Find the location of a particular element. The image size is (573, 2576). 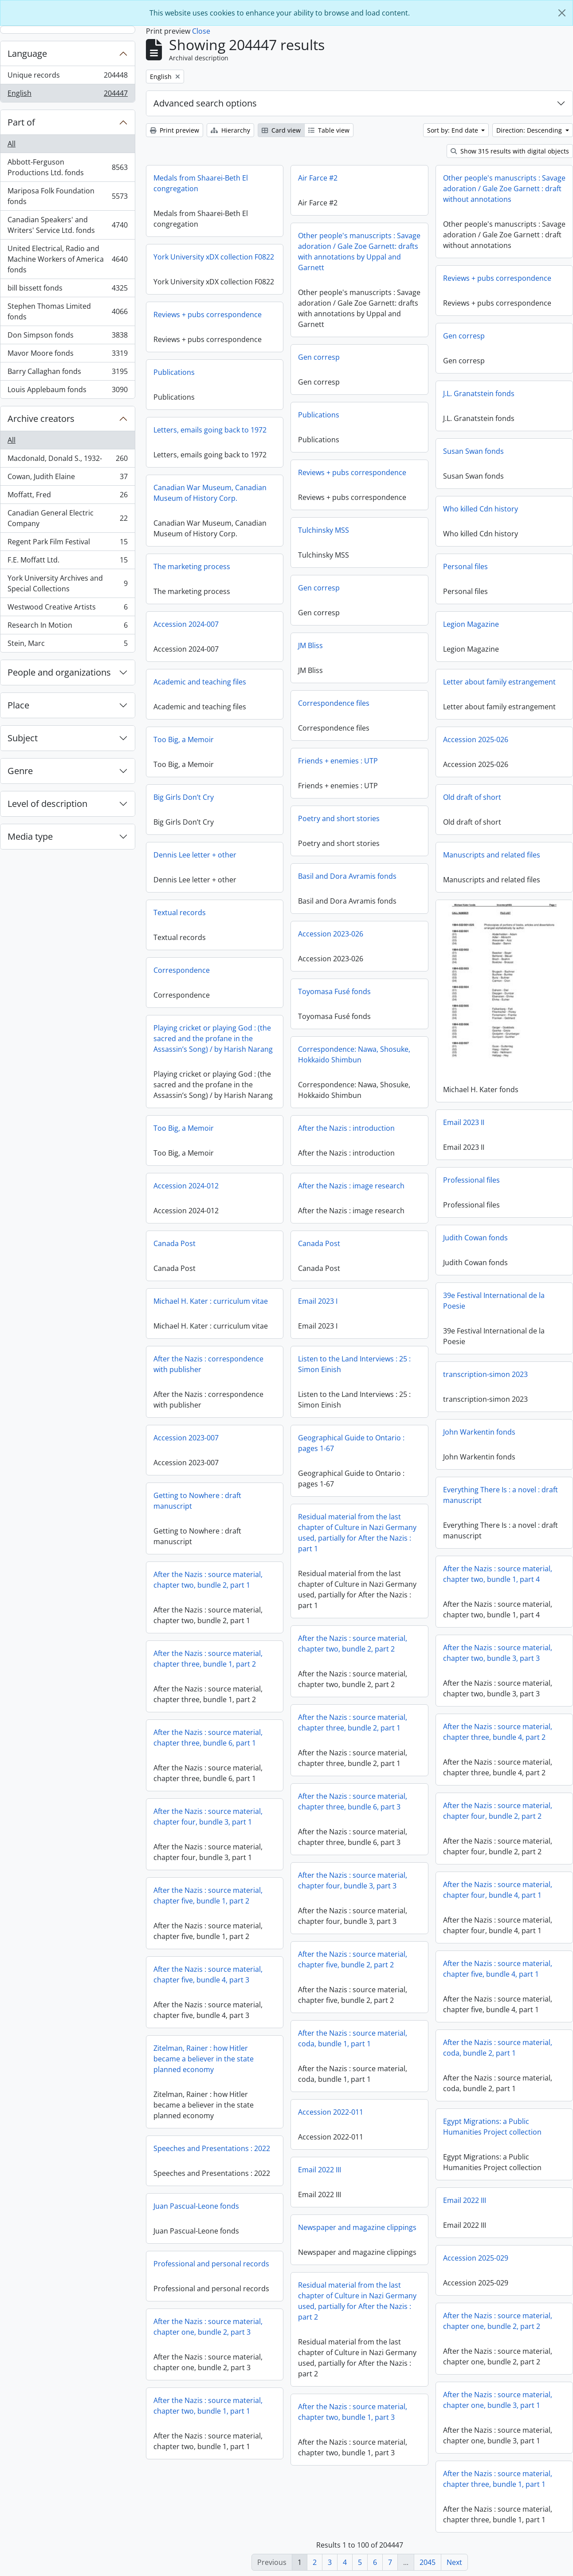

Toyomasa Fusé fonds is located at coordinates (334, 991).